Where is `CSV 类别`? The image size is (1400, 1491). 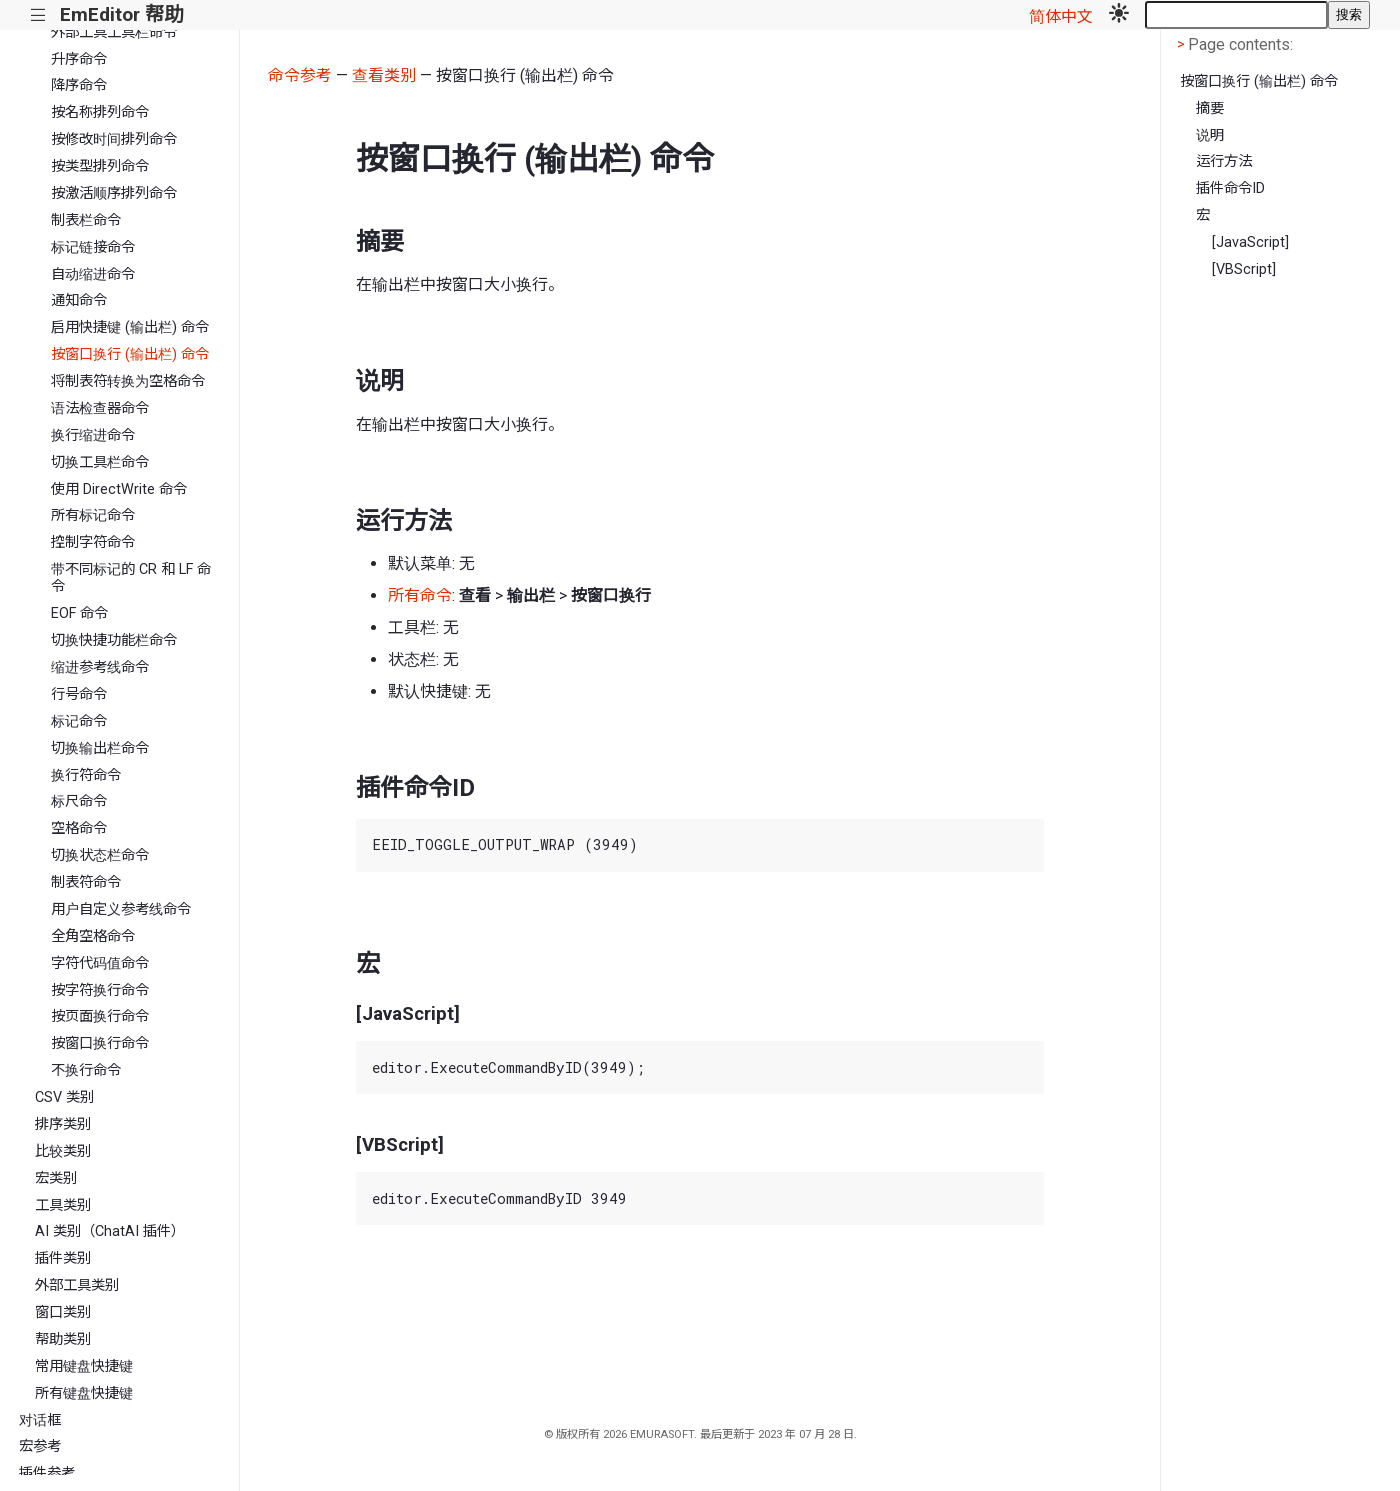 CSV 类别 is located at coordinates (64, 1097).